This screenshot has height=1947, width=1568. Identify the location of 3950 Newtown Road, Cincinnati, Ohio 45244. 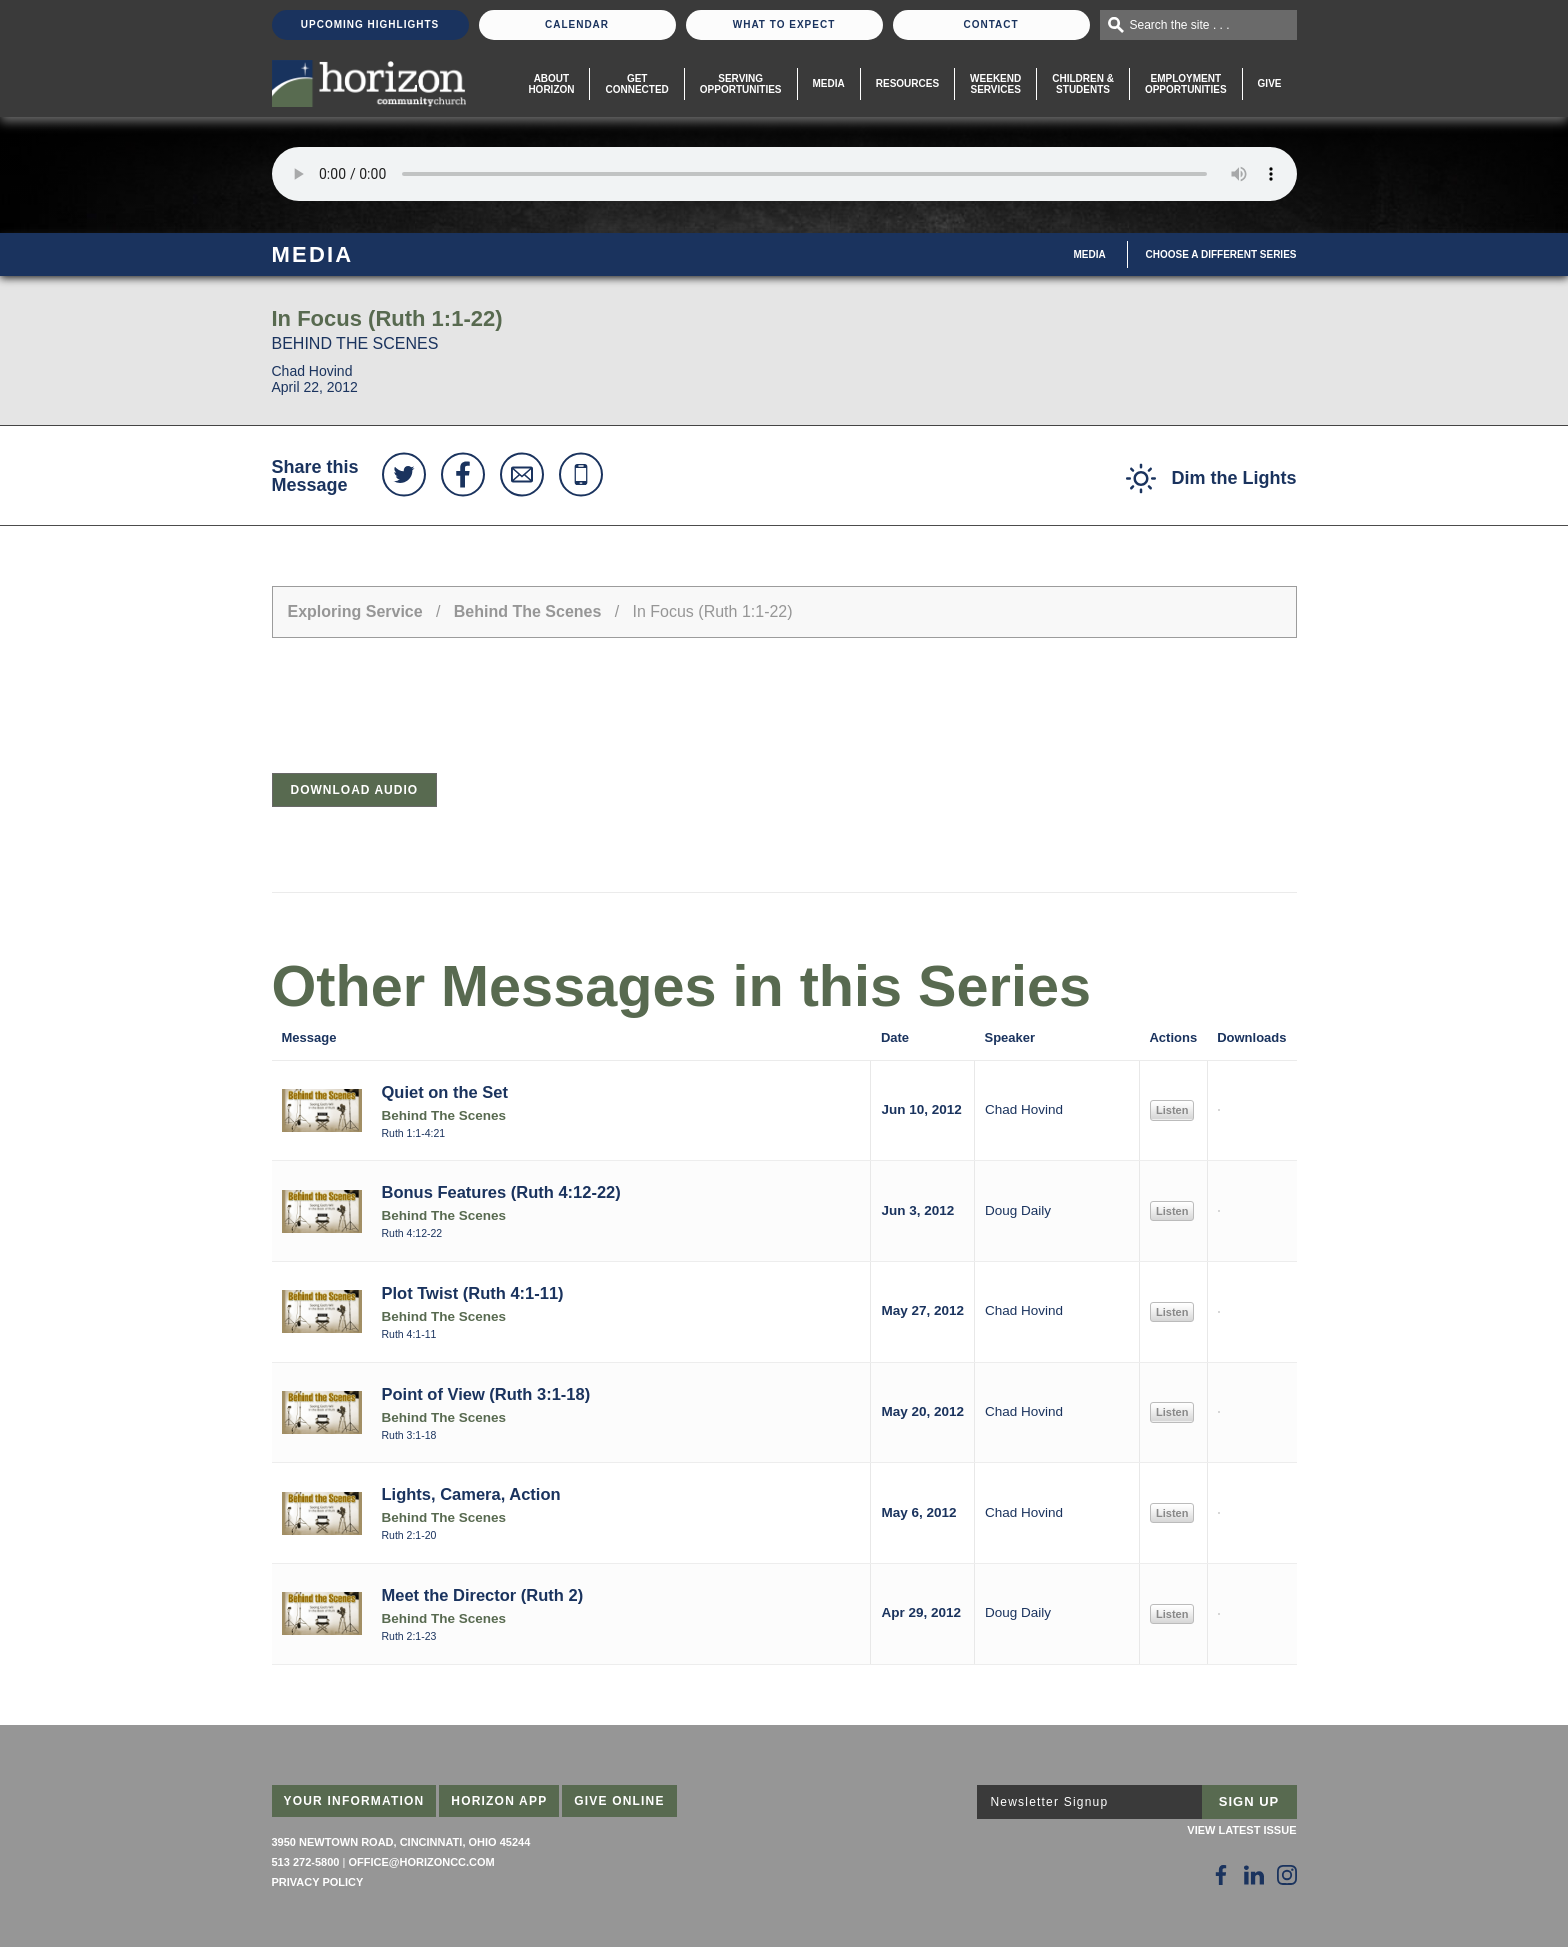
(401, 1842).